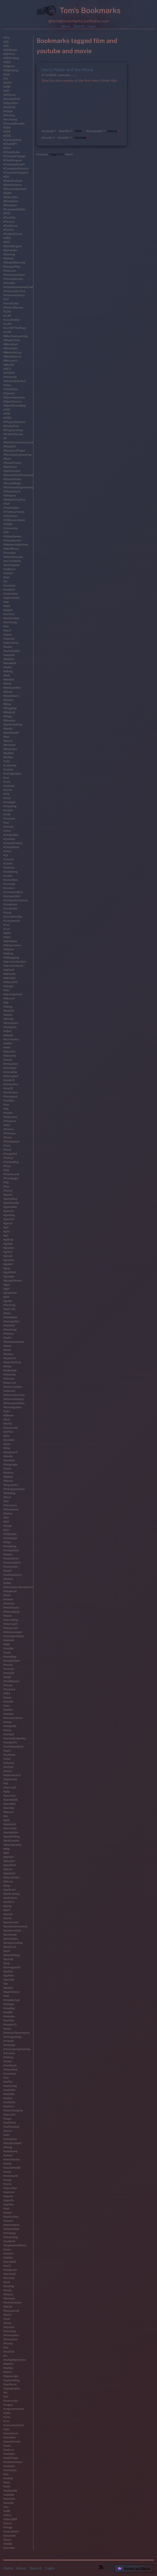 This screenshot has width=157, height=2576. What do you see at coordinates (8, 2204) in the screenshot?
I see `#sprites` at bounding box center [8, 2204].